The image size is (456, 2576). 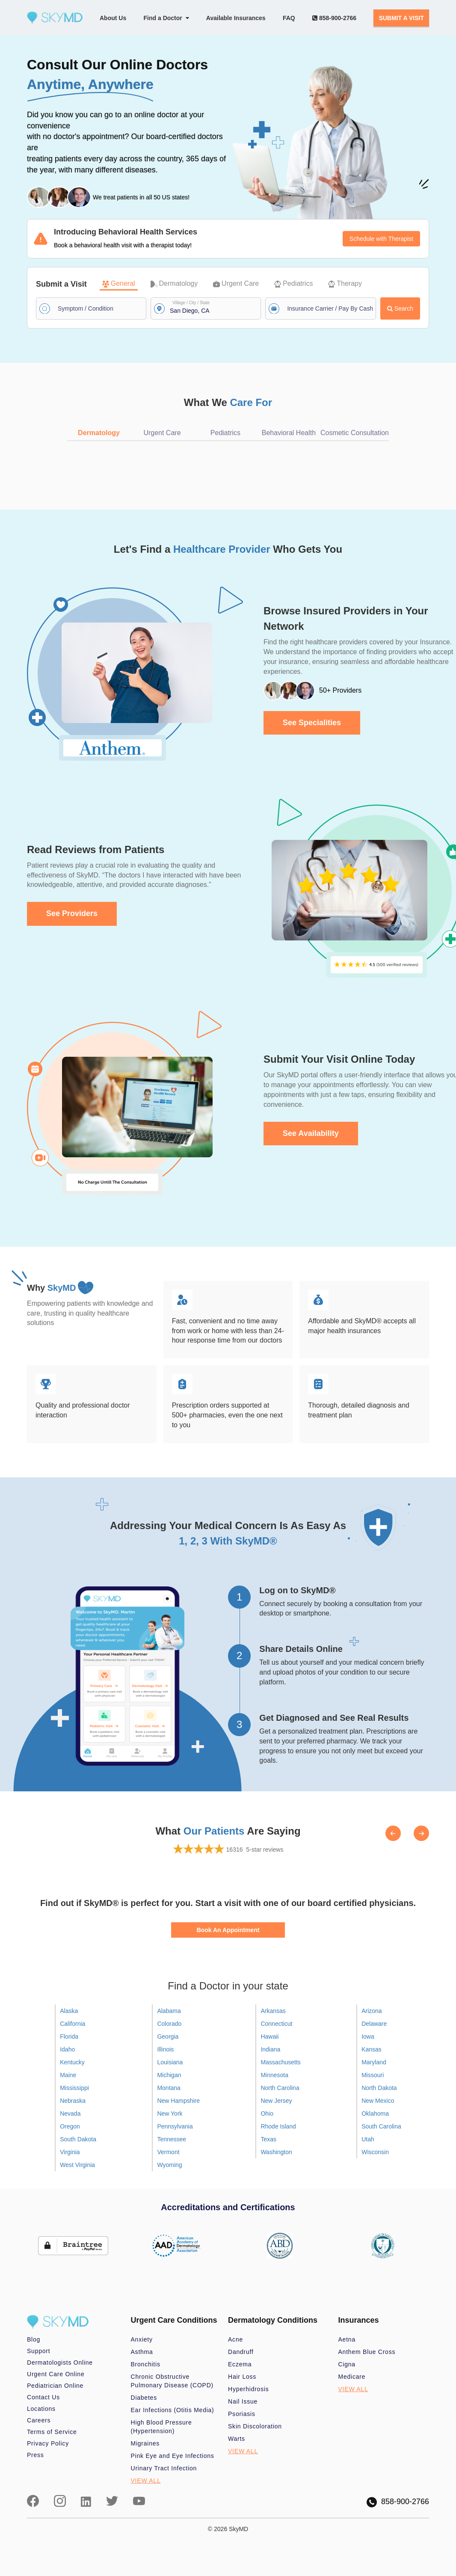 What do you see at coordinates (78, 2139) in the screenshot?
I see `South Dakota` at bounding box center [78, 2139].